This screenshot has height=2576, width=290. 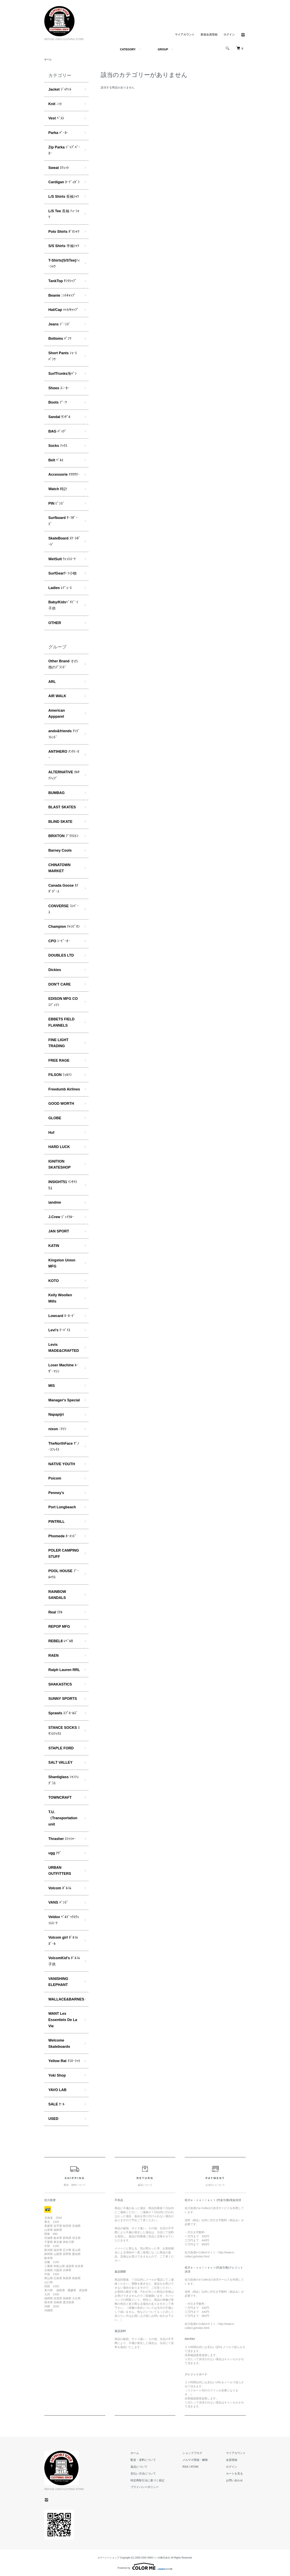 I want to click on ﾀﾝｸﾄｯﾌﾟ, so click(x=62, y=281).